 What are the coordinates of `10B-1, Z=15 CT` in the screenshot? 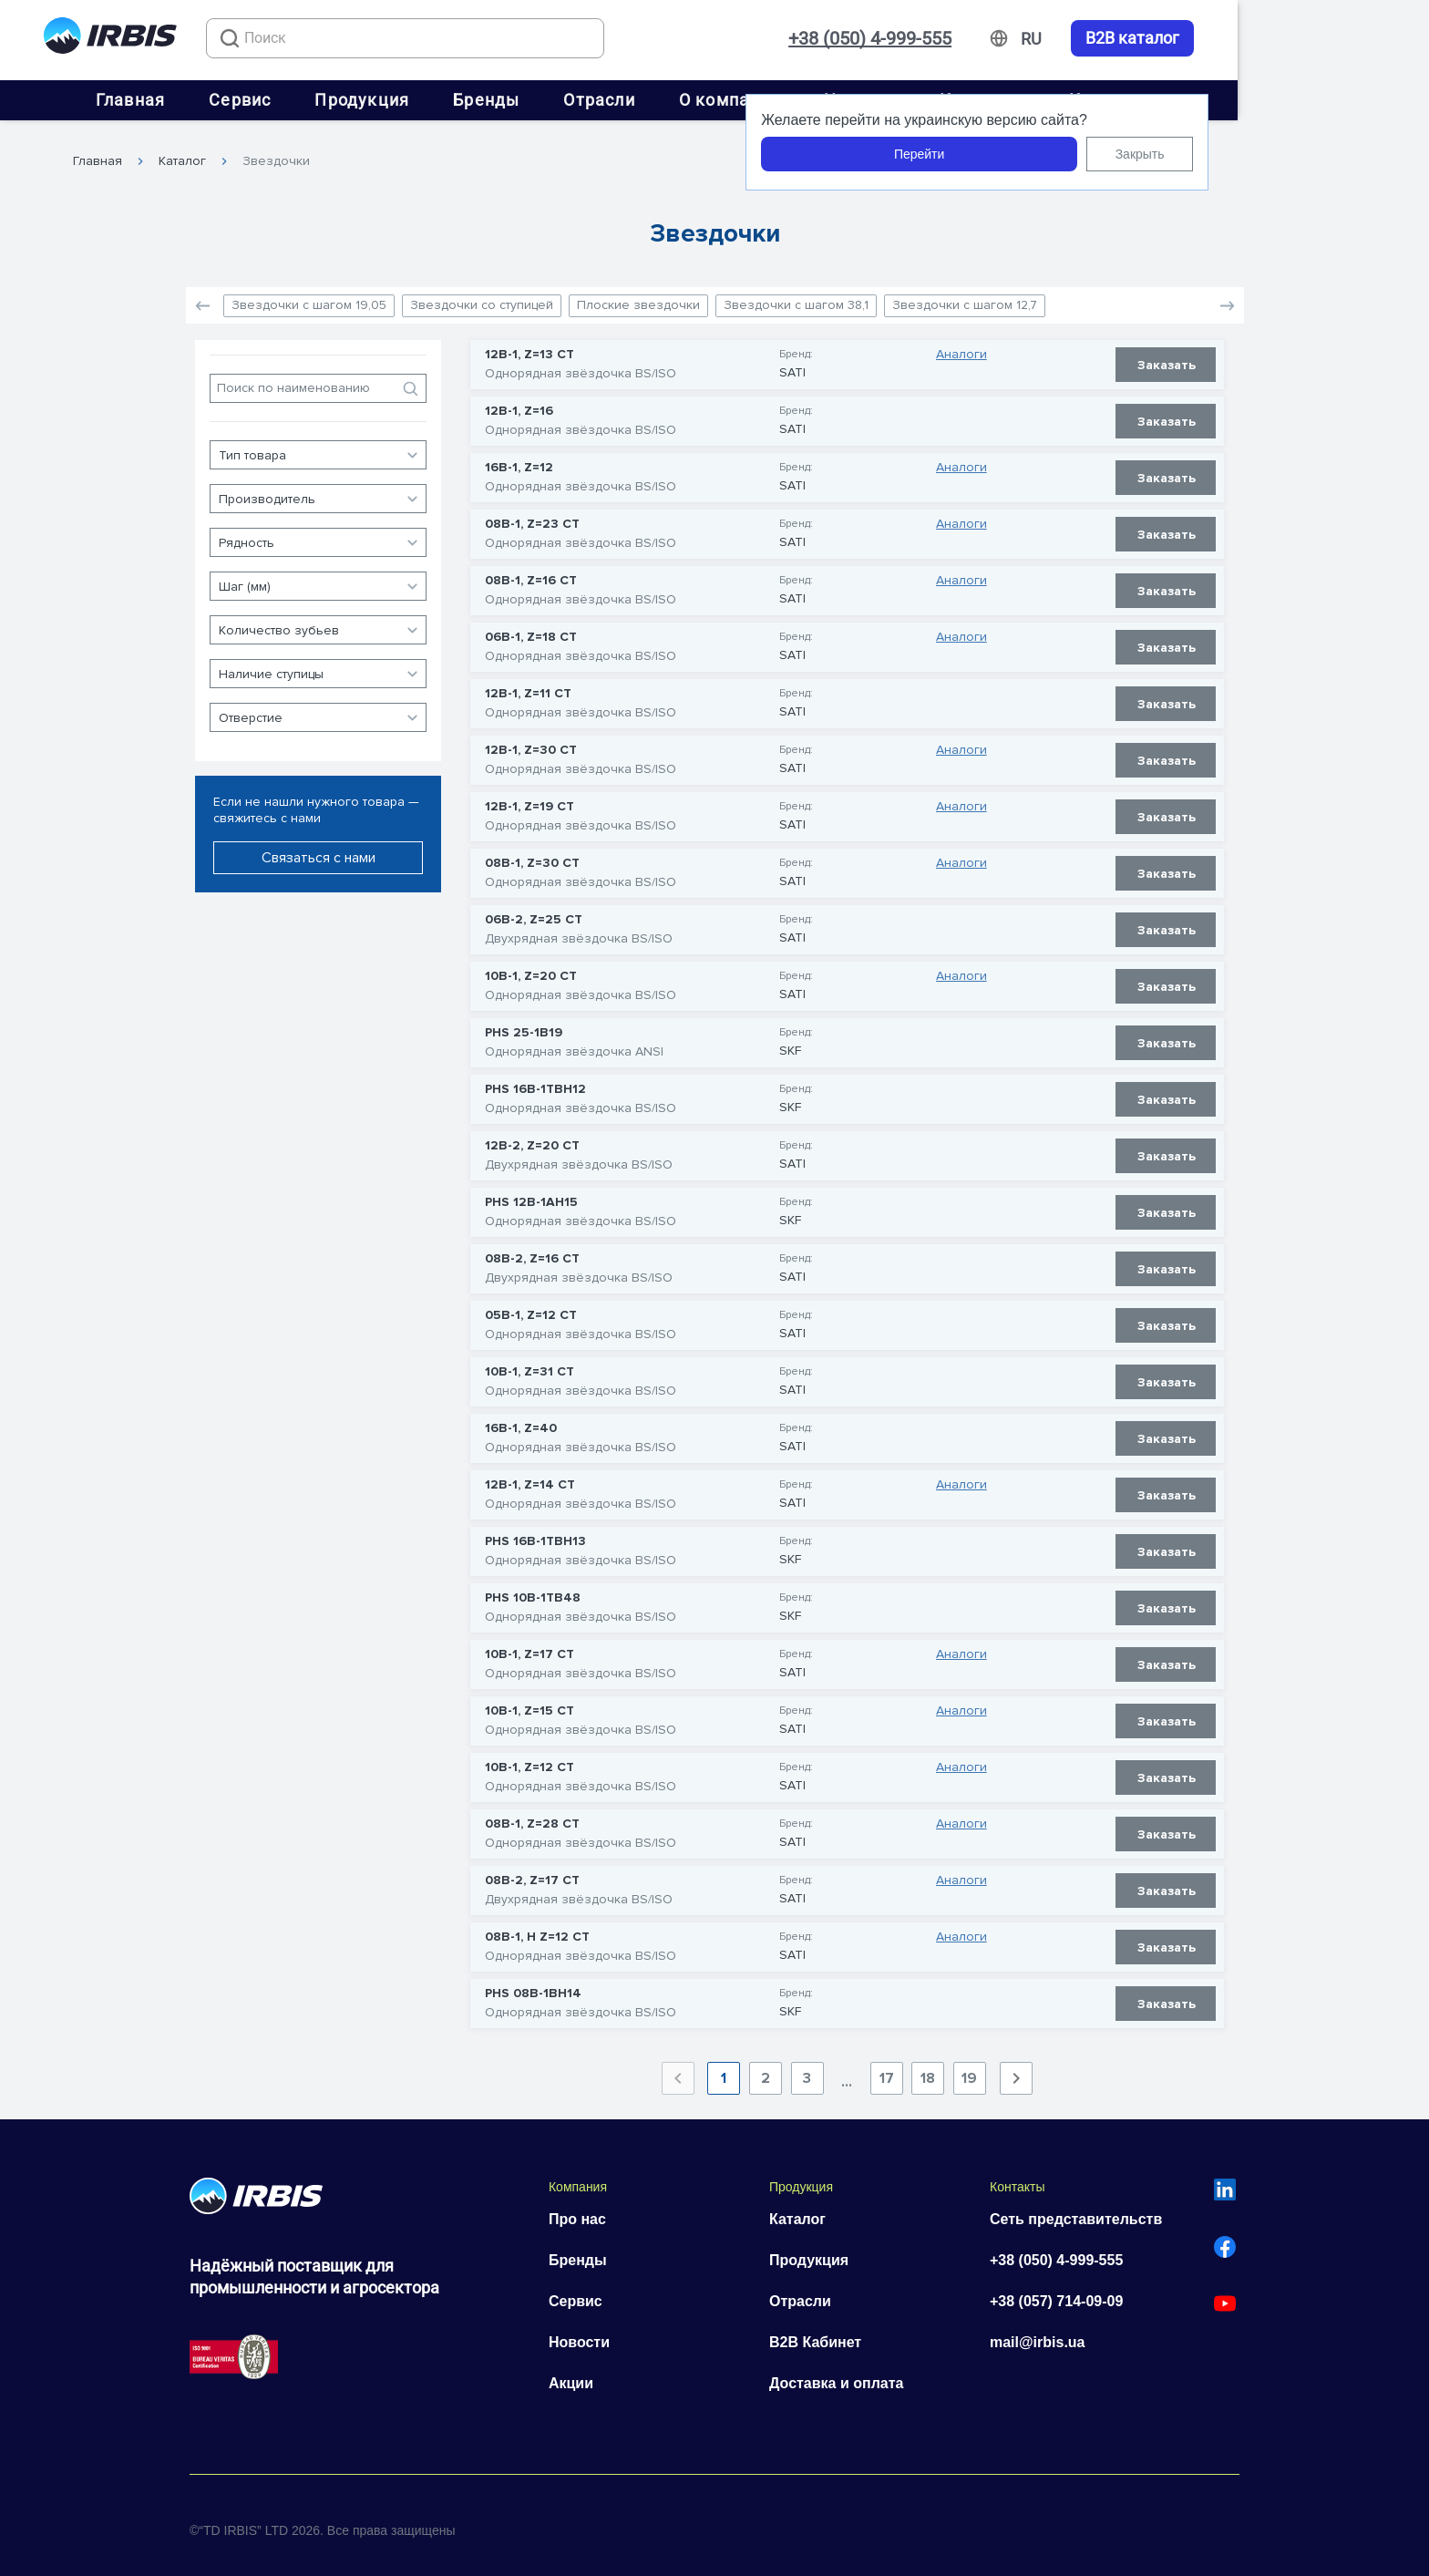 It's located at (529, 1702).